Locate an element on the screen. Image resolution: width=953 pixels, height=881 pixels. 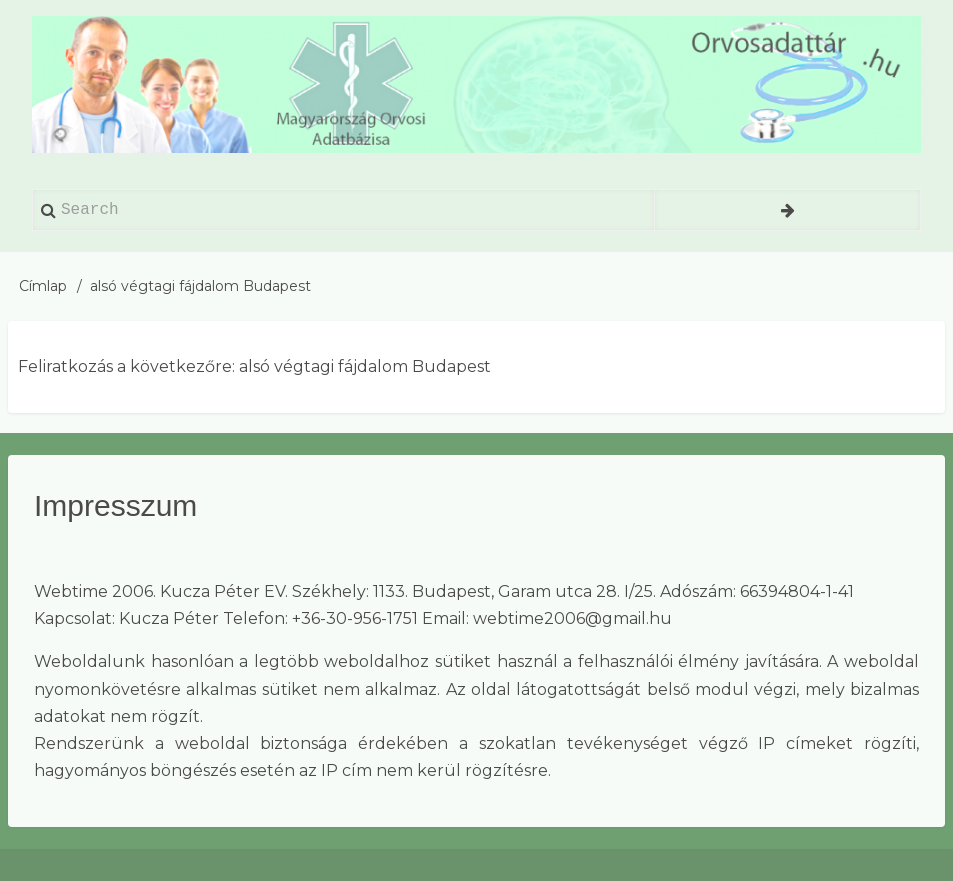
Feliratkozás a következőre: alsó végtagi fájdalom Budapest is located at coordinates (254, 366).